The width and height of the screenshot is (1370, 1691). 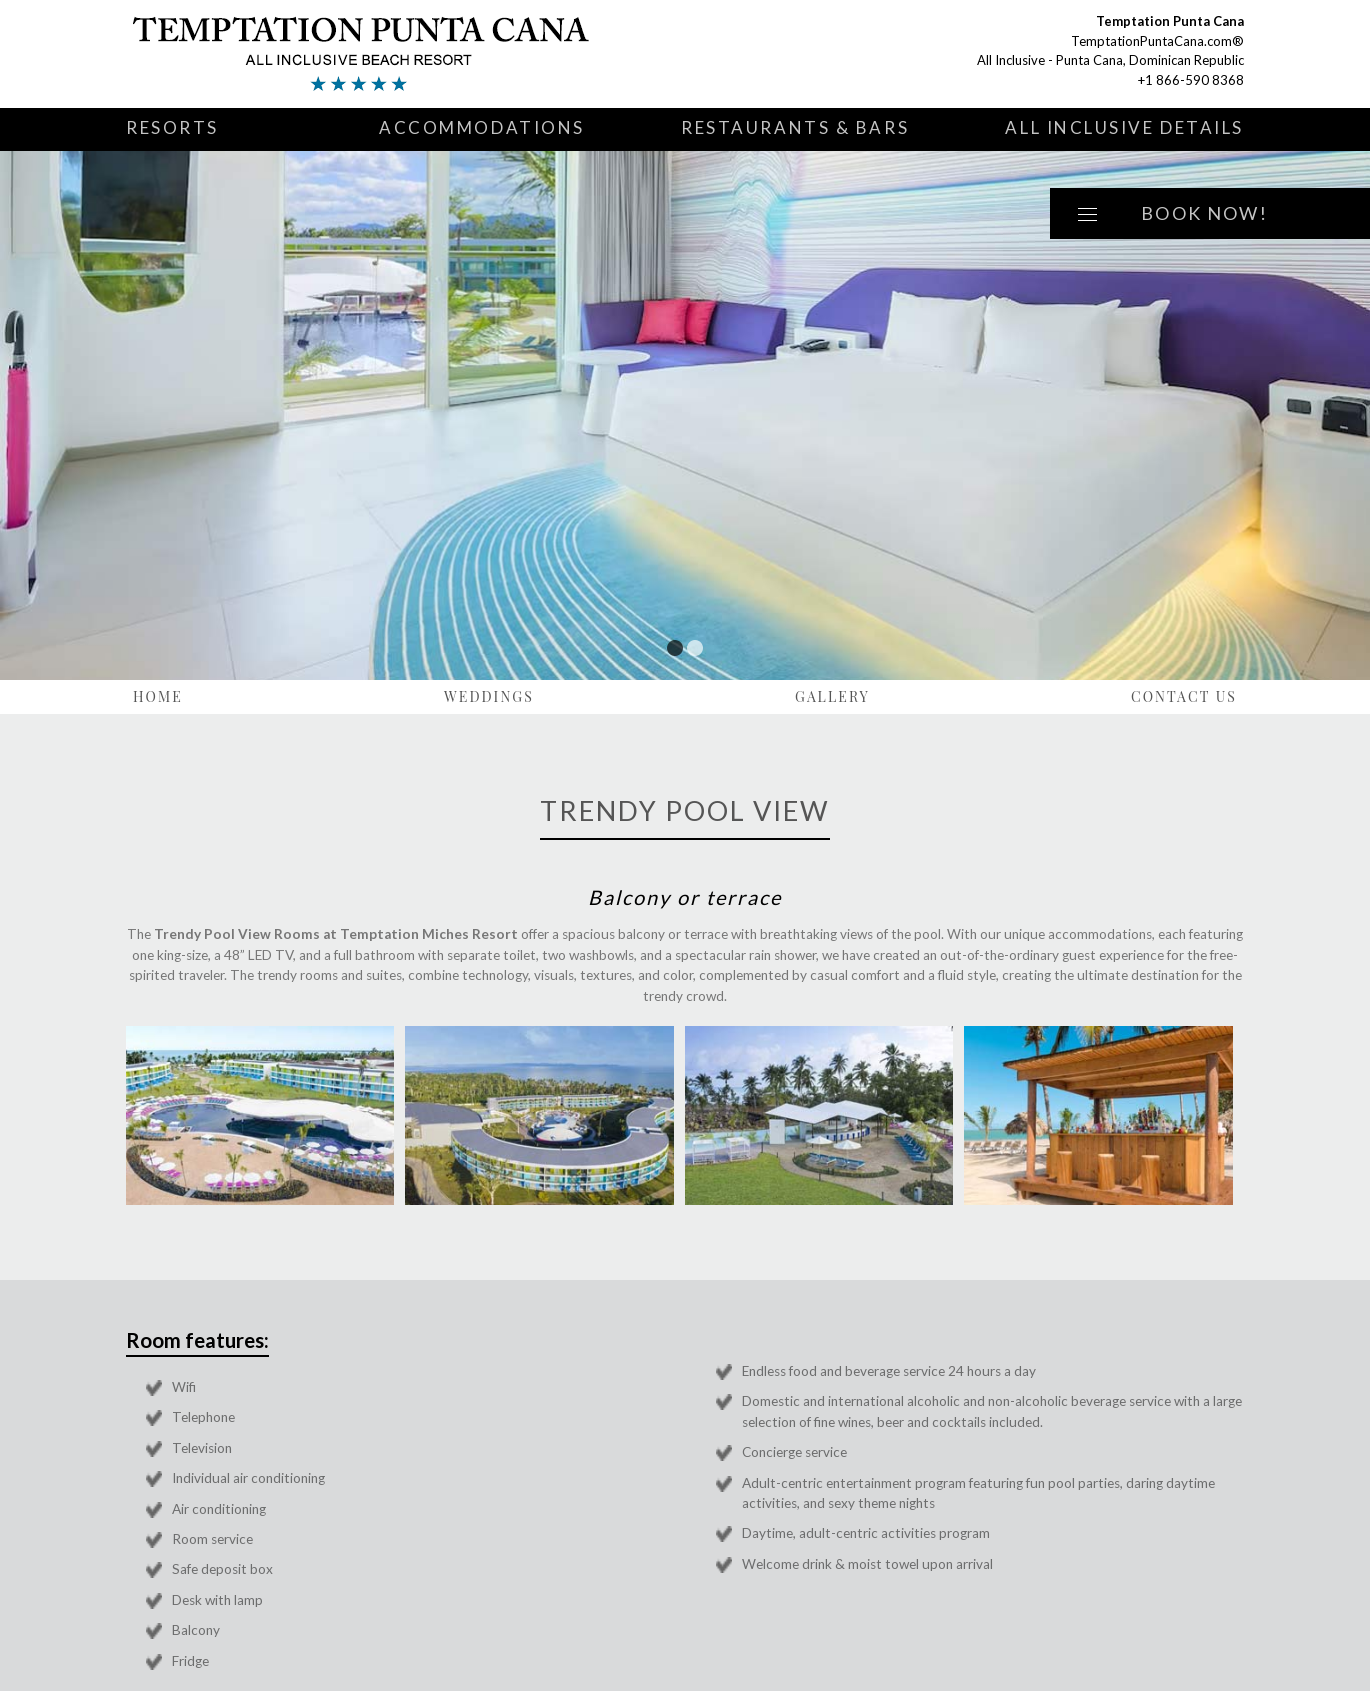 What do you see at coordinates (172, 127) in the screenshot?
I see `Resorts` at bounding box center [172, 127].